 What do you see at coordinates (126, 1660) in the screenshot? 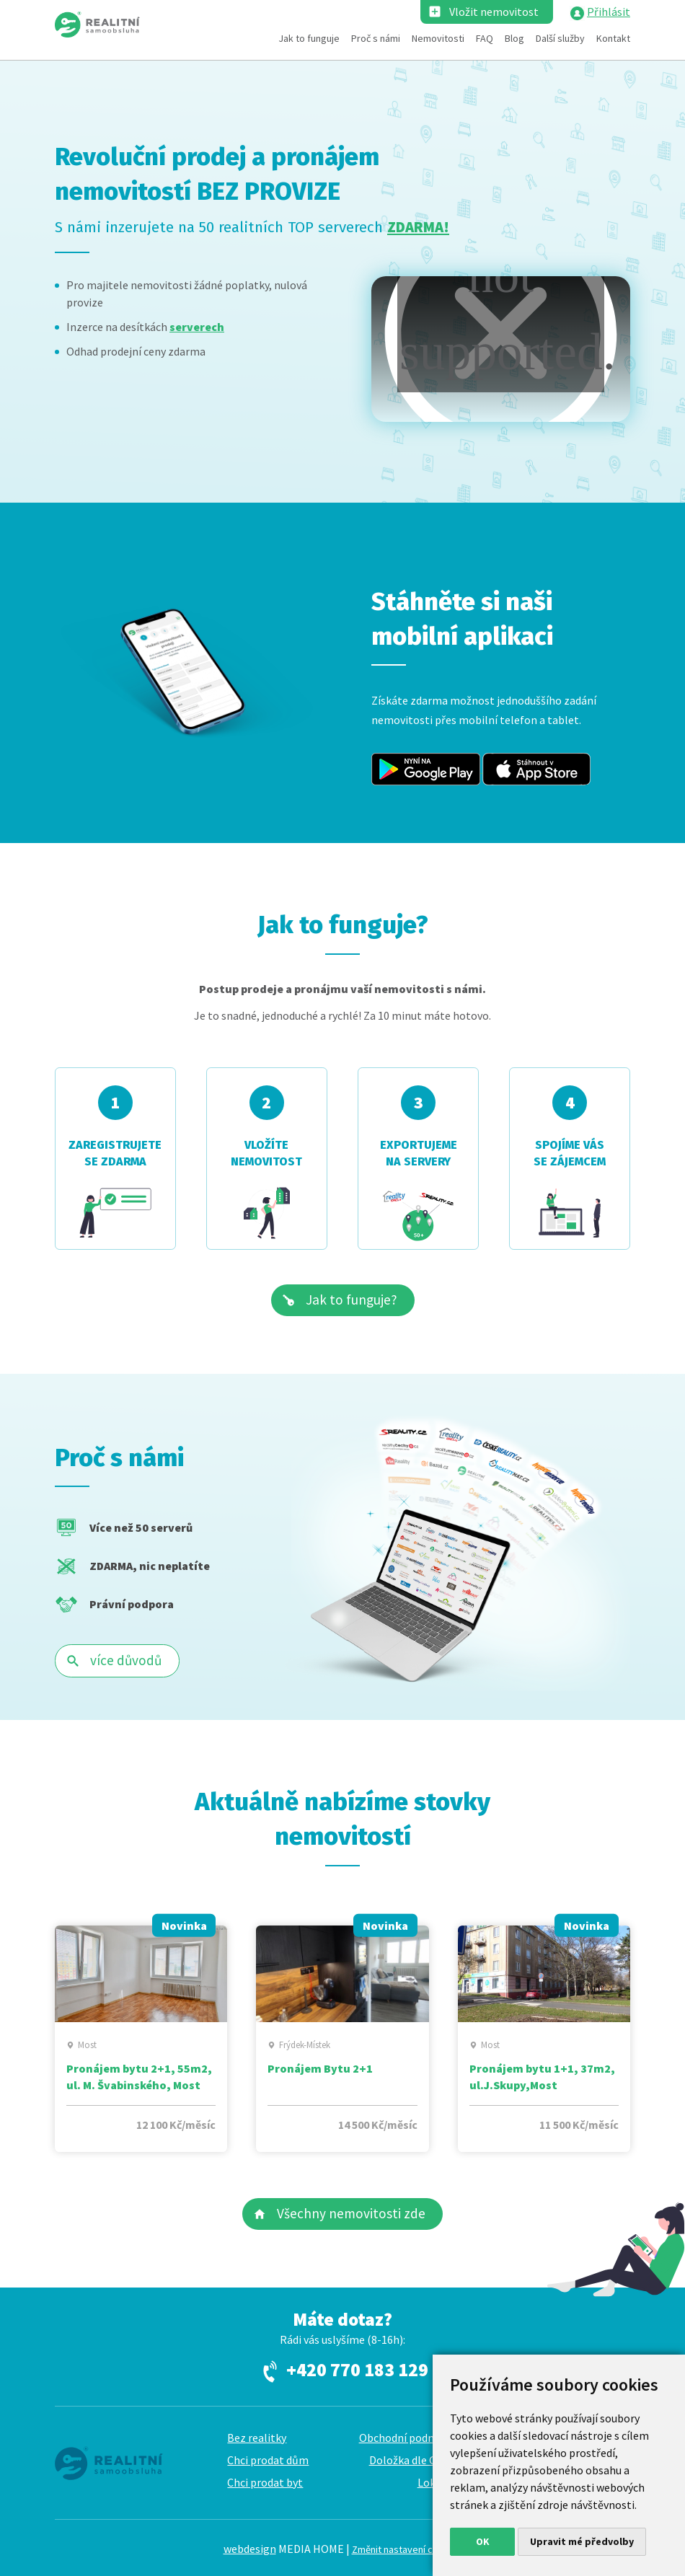
I see `více důvodů` at bounding box center [126, 1660].